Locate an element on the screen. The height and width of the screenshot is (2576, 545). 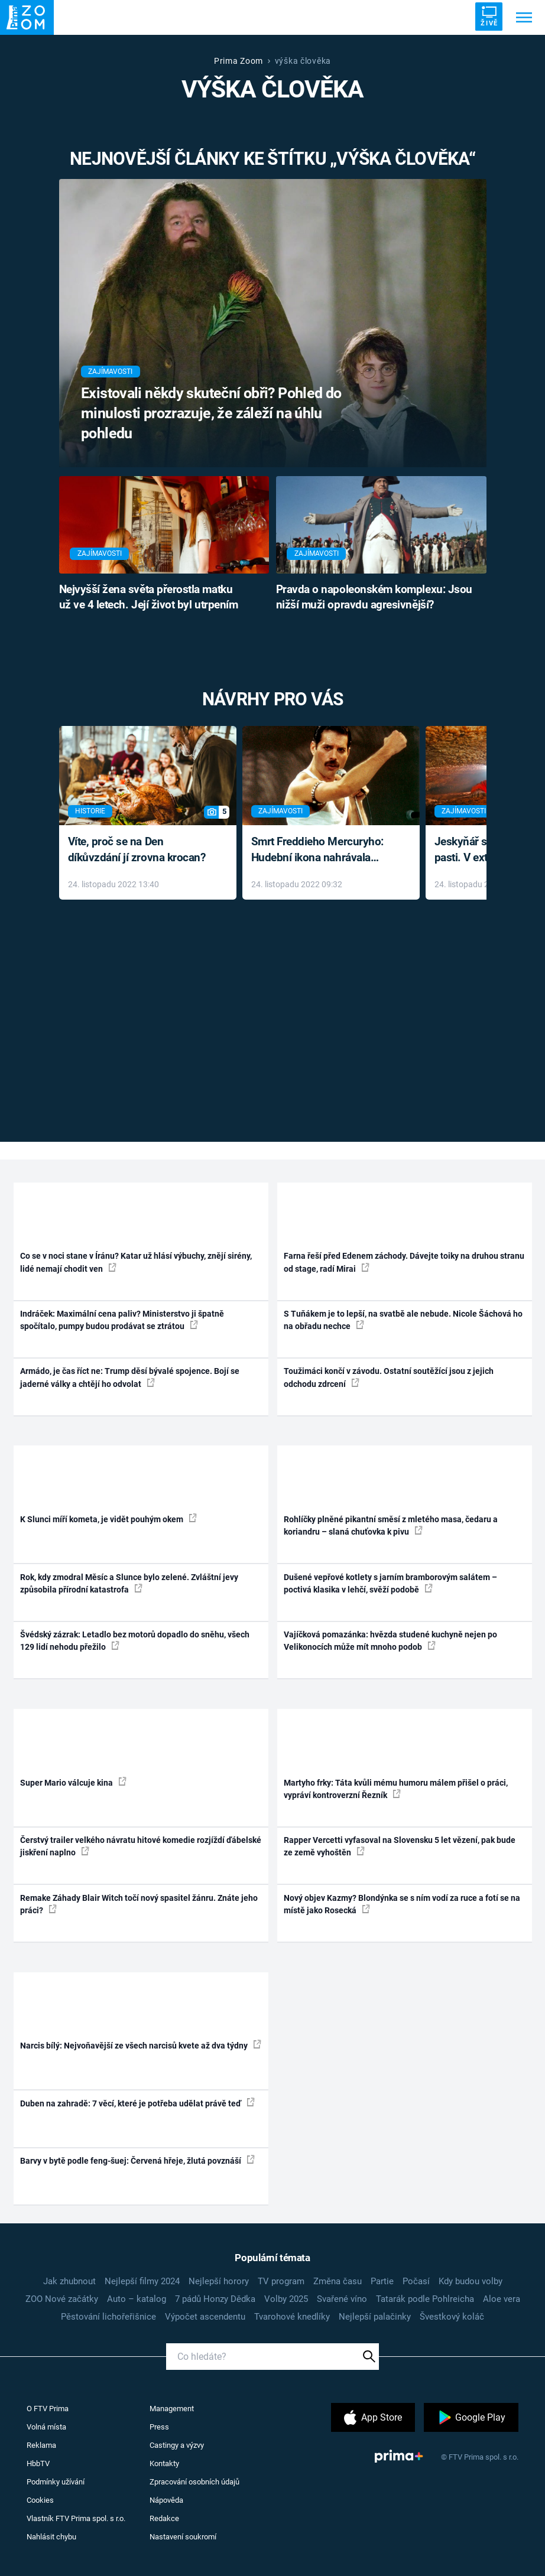
Tatarák podle Pohlreicha is located at coordinates (425, 2299).